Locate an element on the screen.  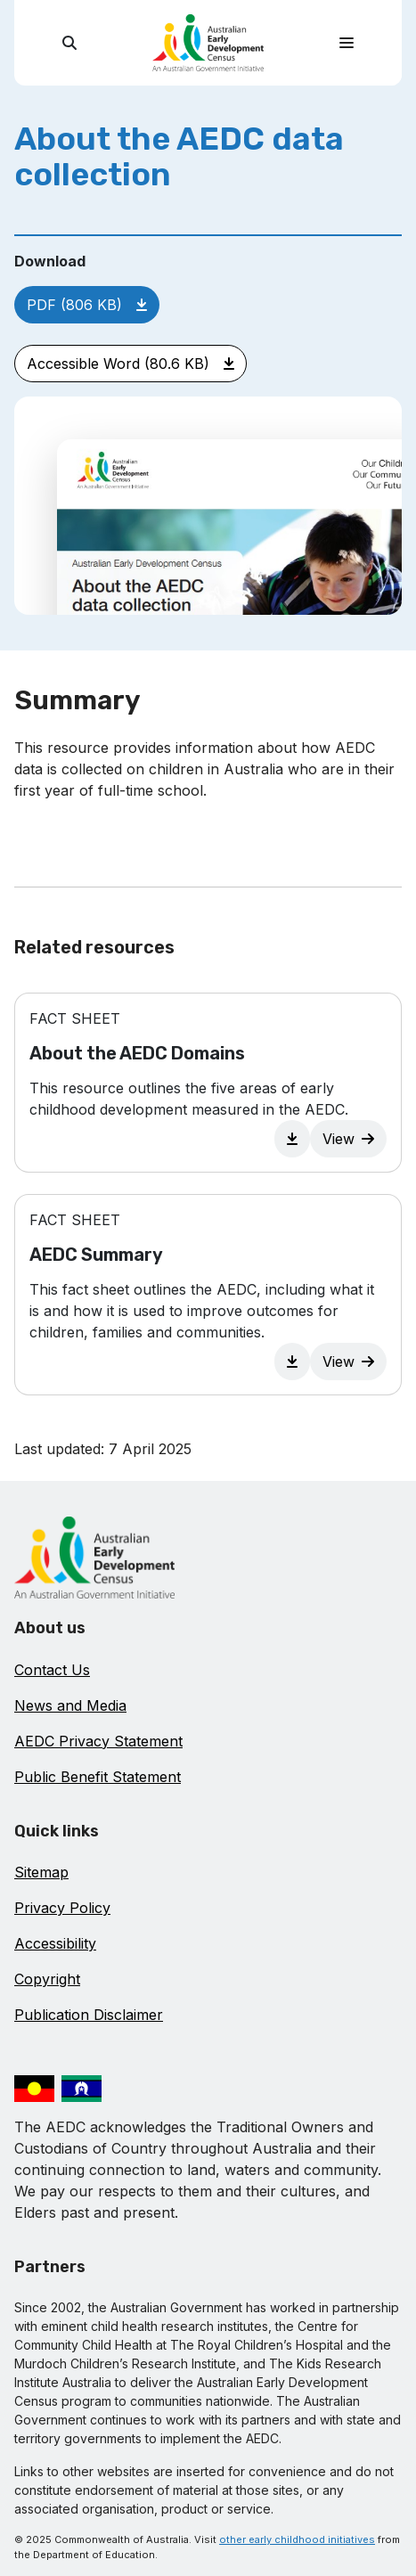
Accessibility is located at coordinates (55, 1943).